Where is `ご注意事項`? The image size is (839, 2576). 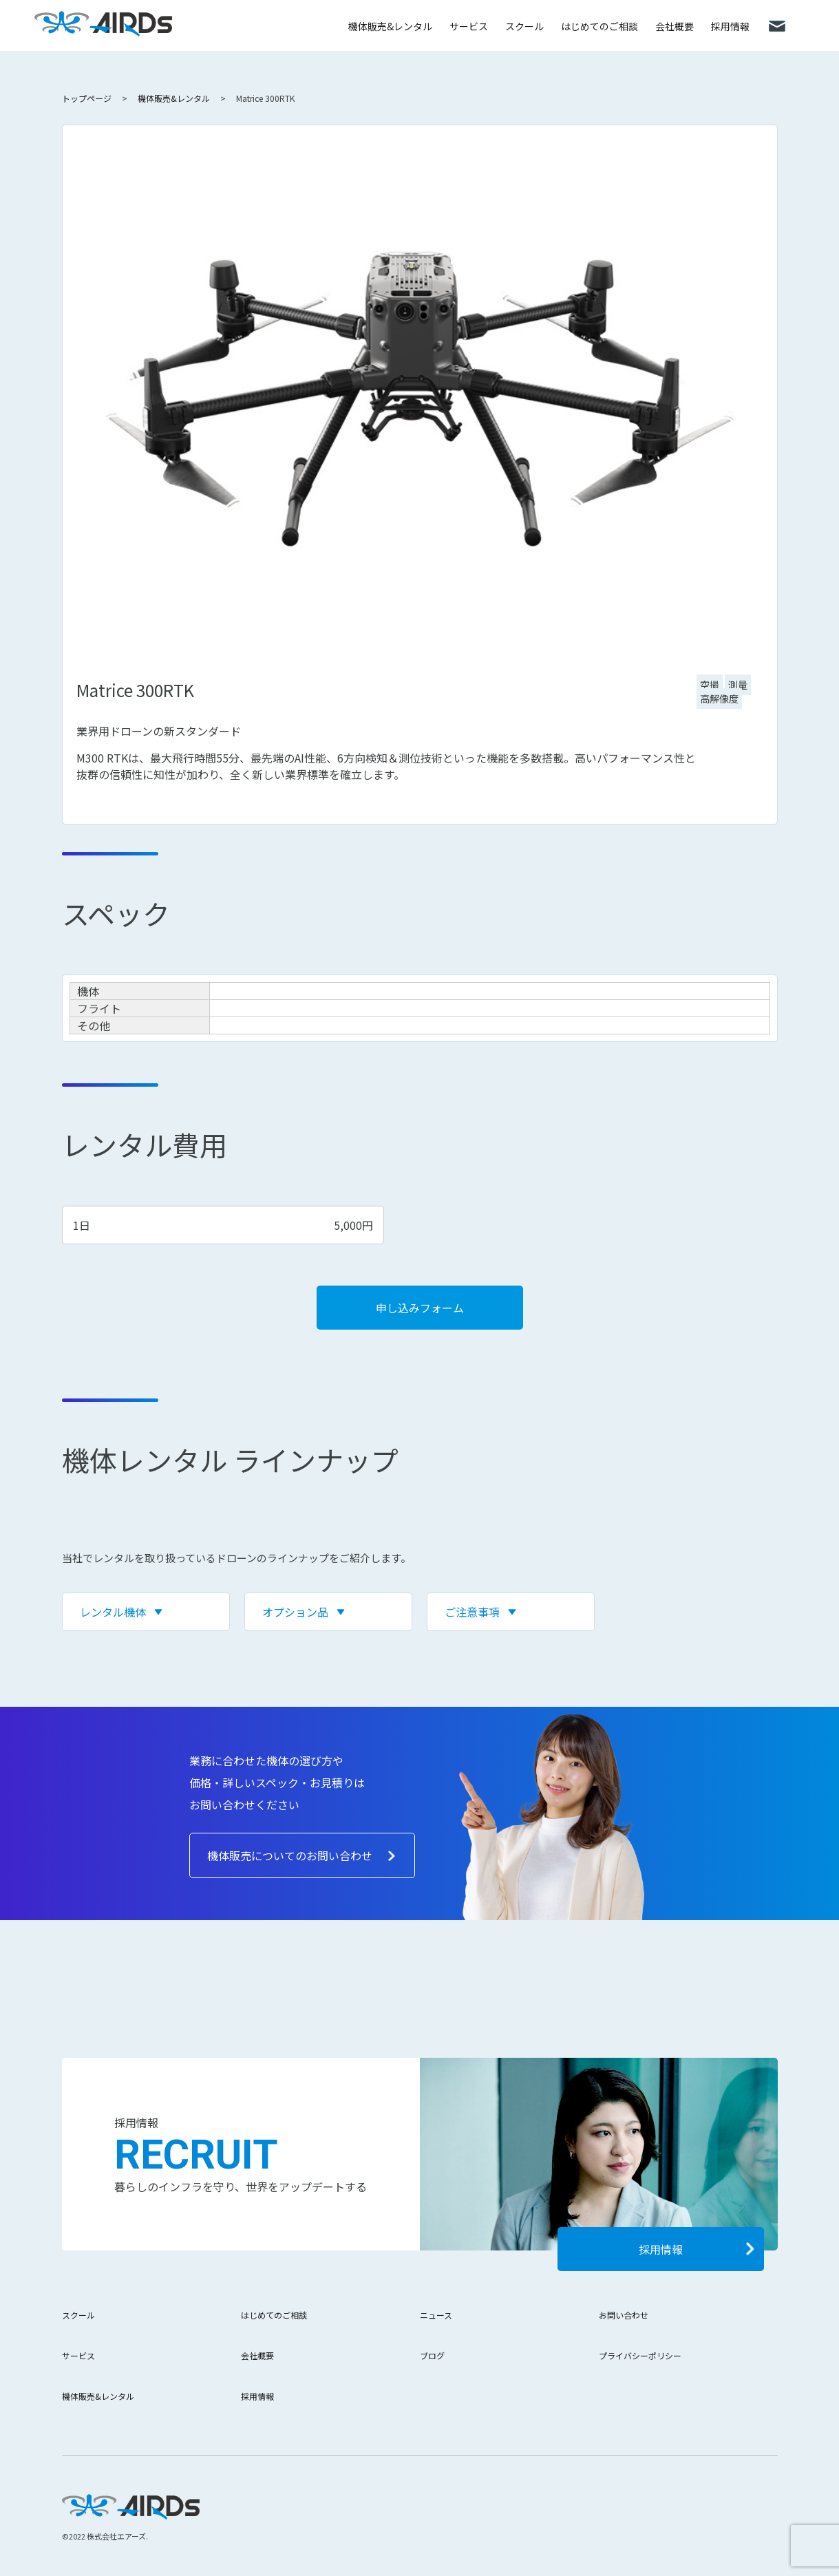 ご注意事項 is located at coordinates (472, 1612).